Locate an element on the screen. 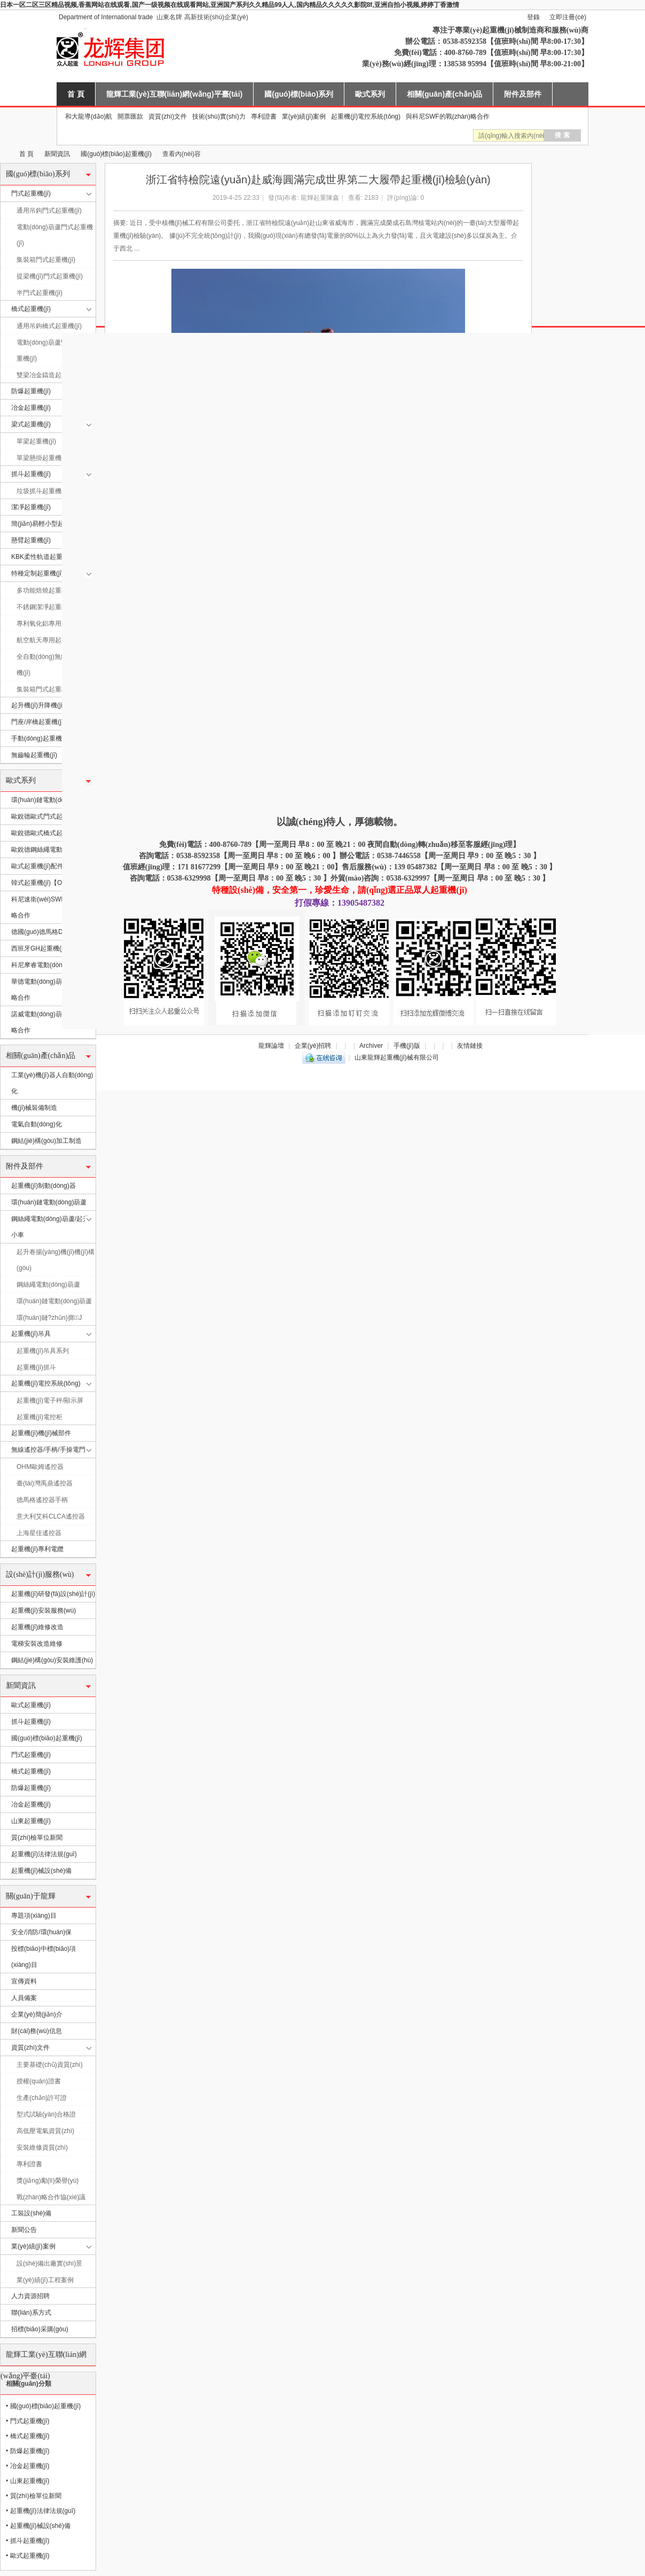 This screenshot has height=2576, width=645. 高低壓電氣資質(zhì) is located at coordinates (45, 2131).